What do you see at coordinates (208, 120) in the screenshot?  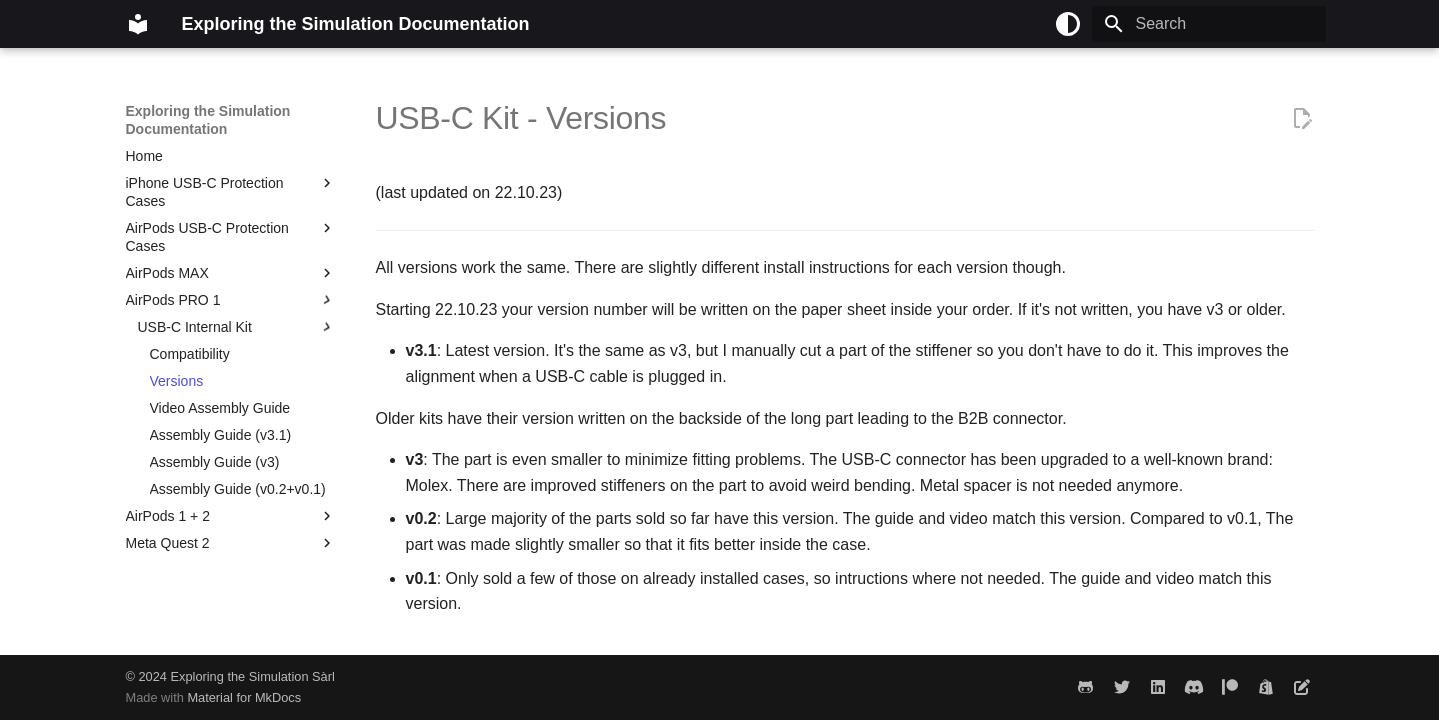 I see `Exploring the Simulation Documentation` at bounding box center [208, 120].